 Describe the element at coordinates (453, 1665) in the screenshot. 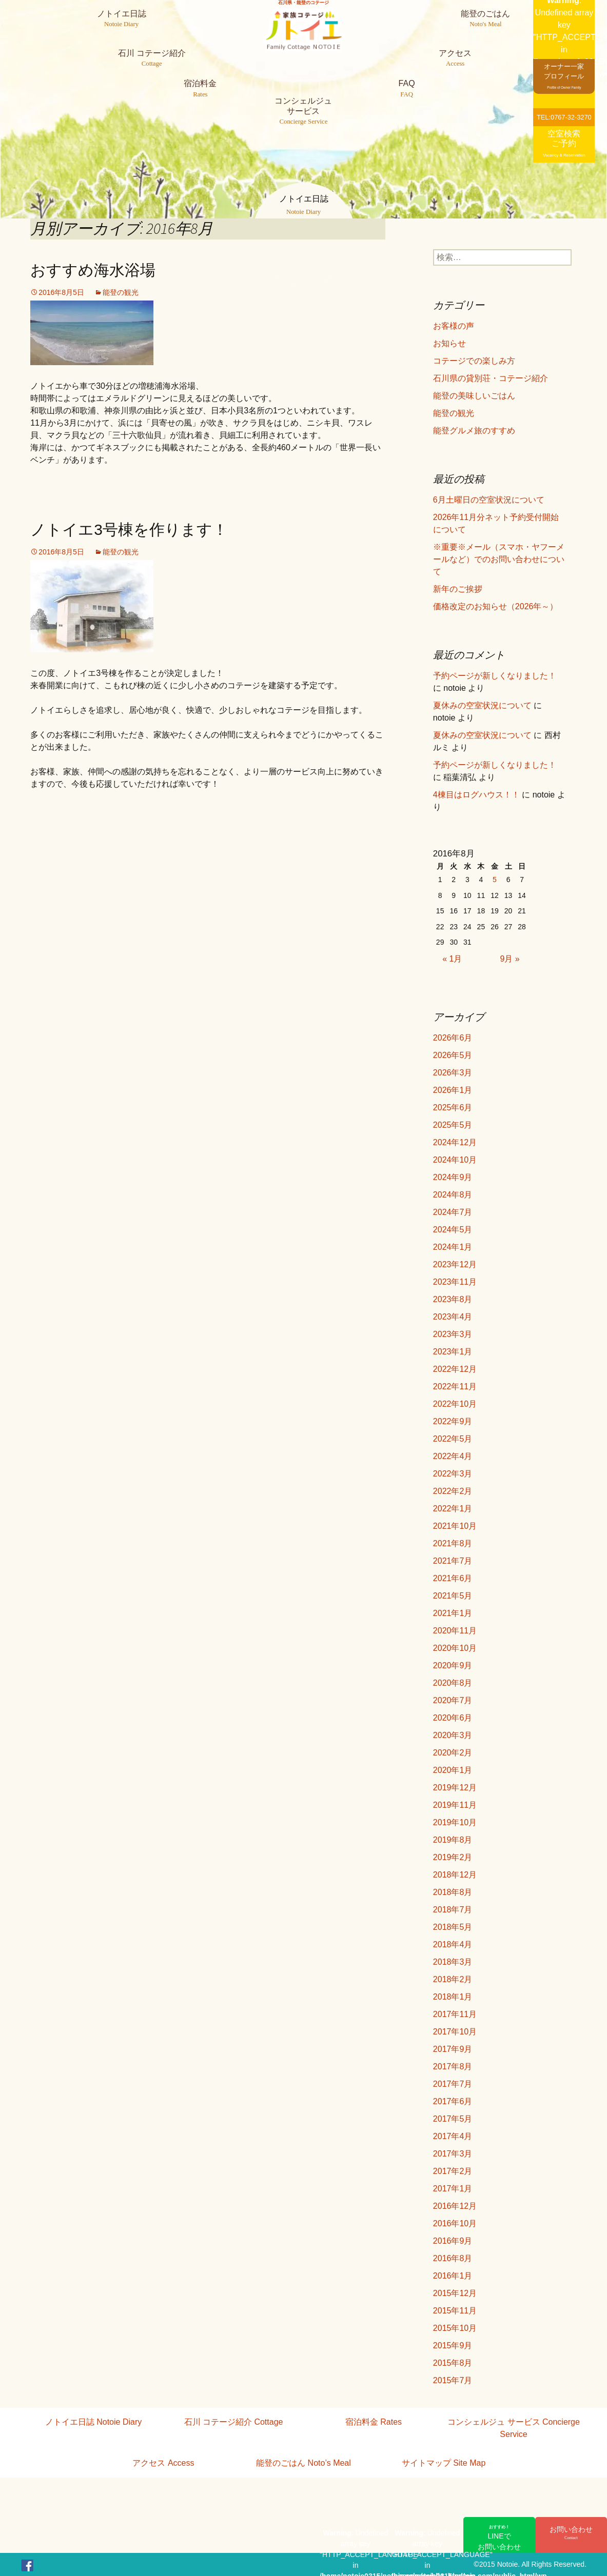

I see `2020年9月` at that location.